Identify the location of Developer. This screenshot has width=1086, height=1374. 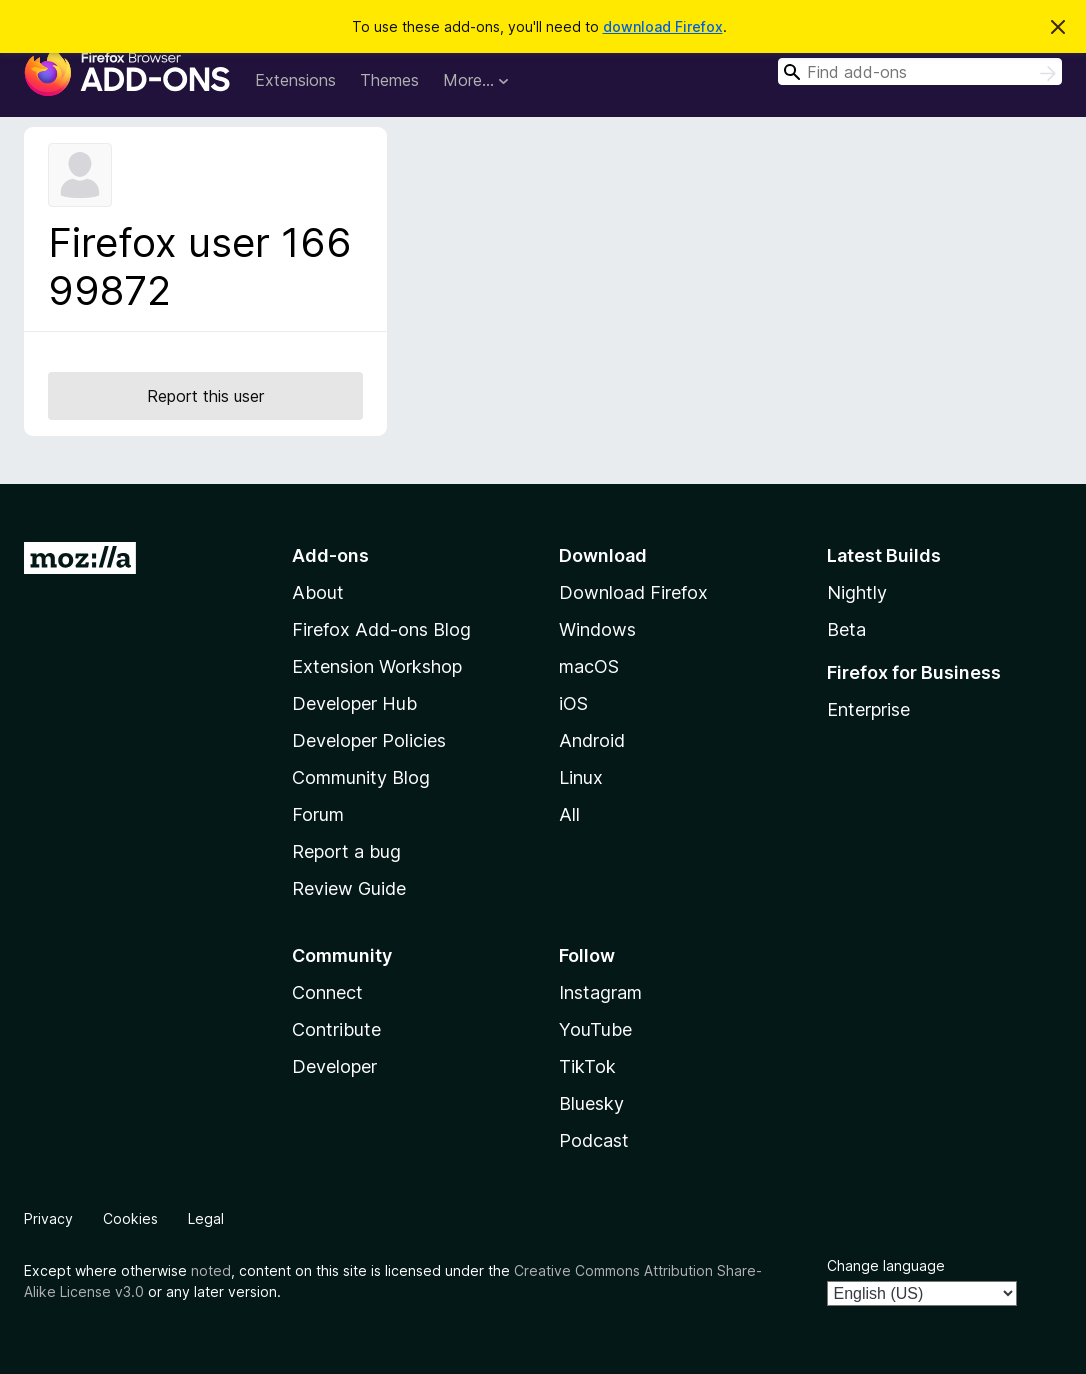
(334, 1066).